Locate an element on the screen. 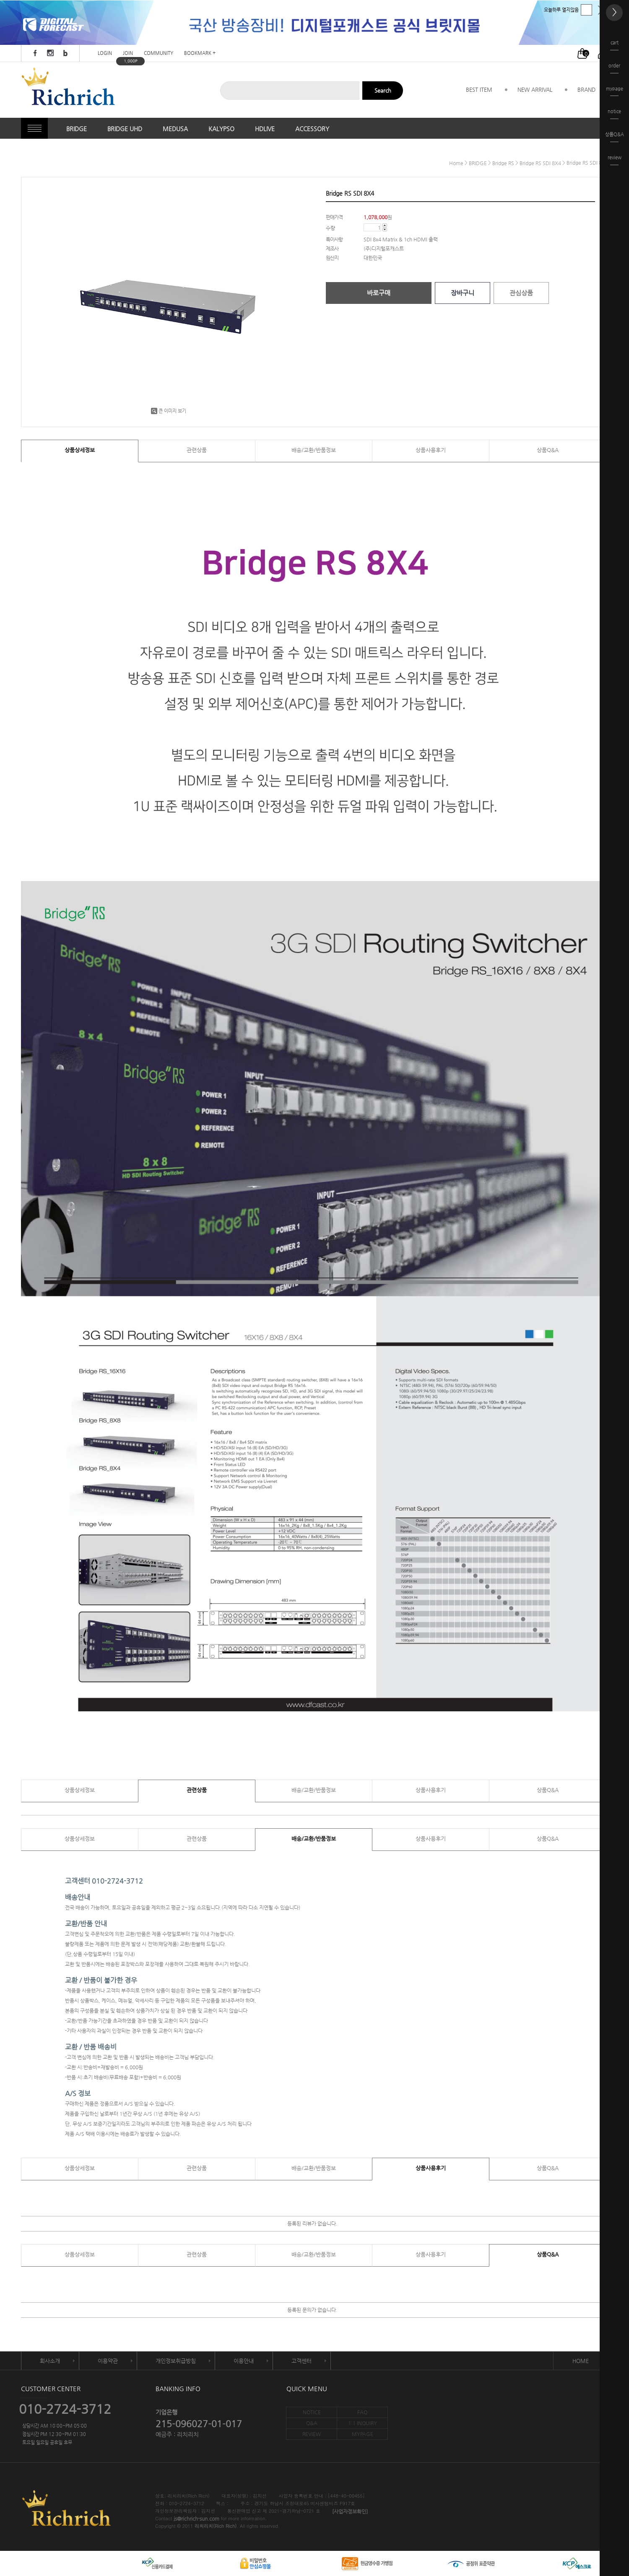 Image resolution: width=629 pixels, height=2576 pixels. HDLIVE is located at coordinates (265, 128).